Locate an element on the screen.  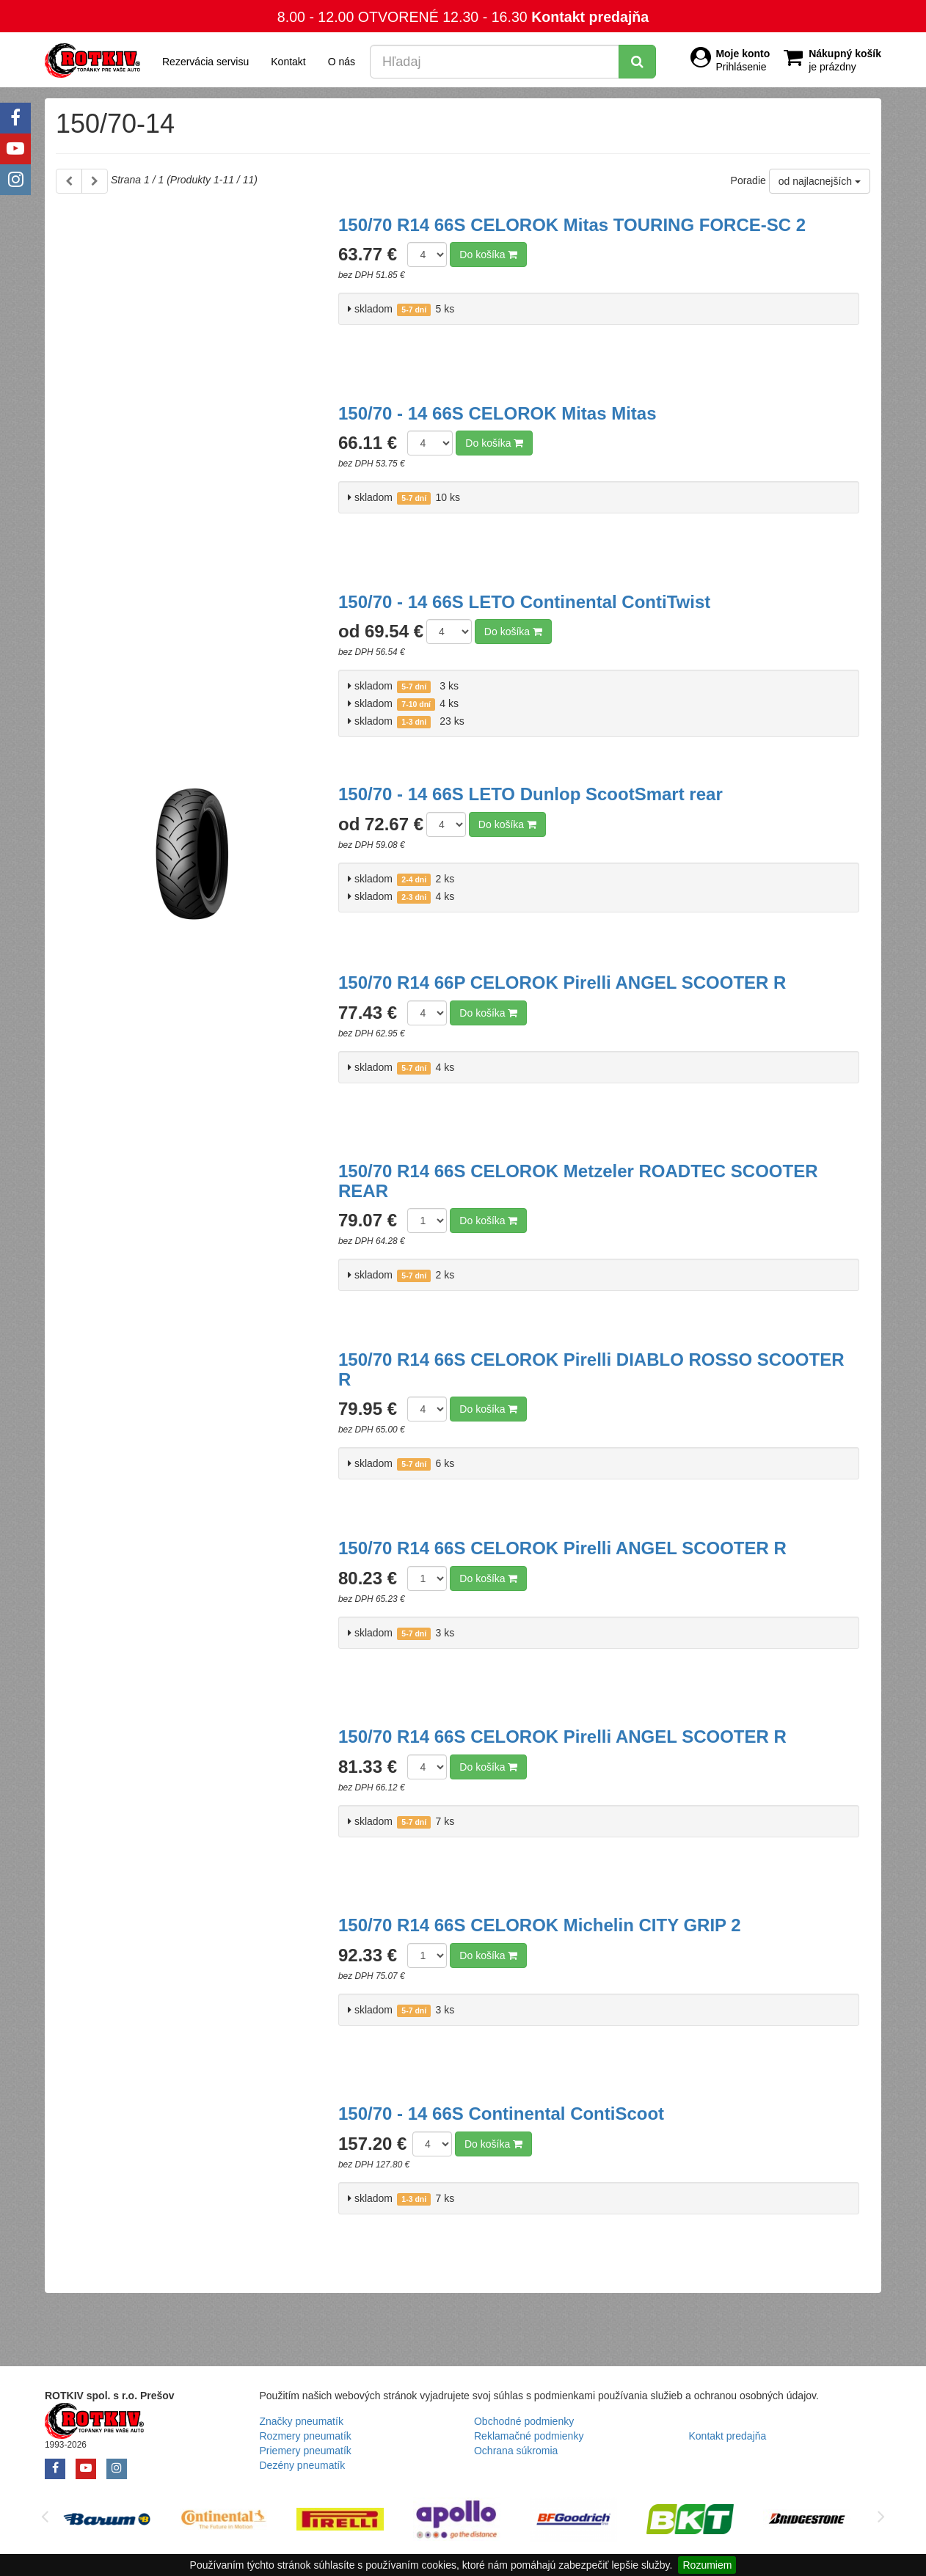
Ochrana súkromia is located at coordinates (516, 2450).